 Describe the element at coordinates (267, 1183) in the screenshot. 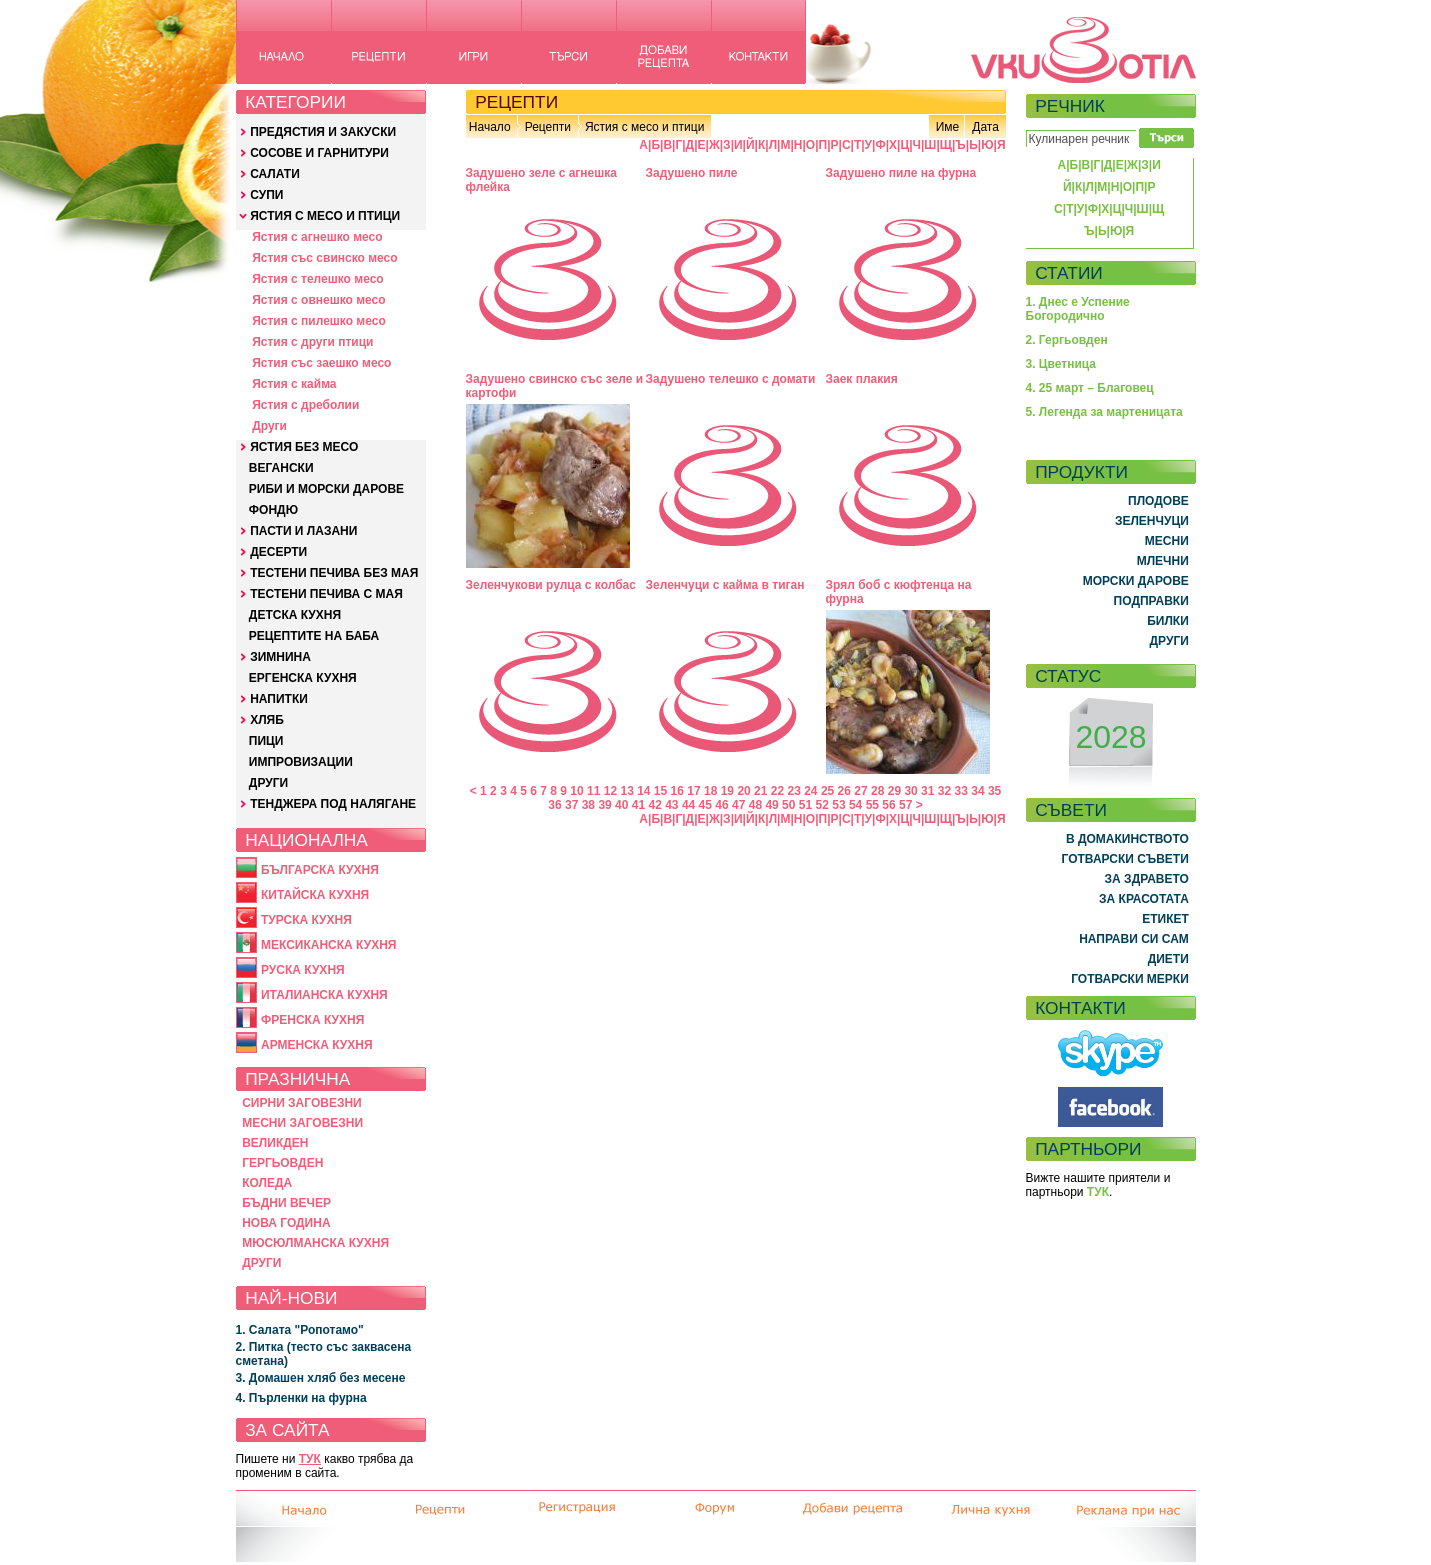

I see `КОЛЕДА` at that location.